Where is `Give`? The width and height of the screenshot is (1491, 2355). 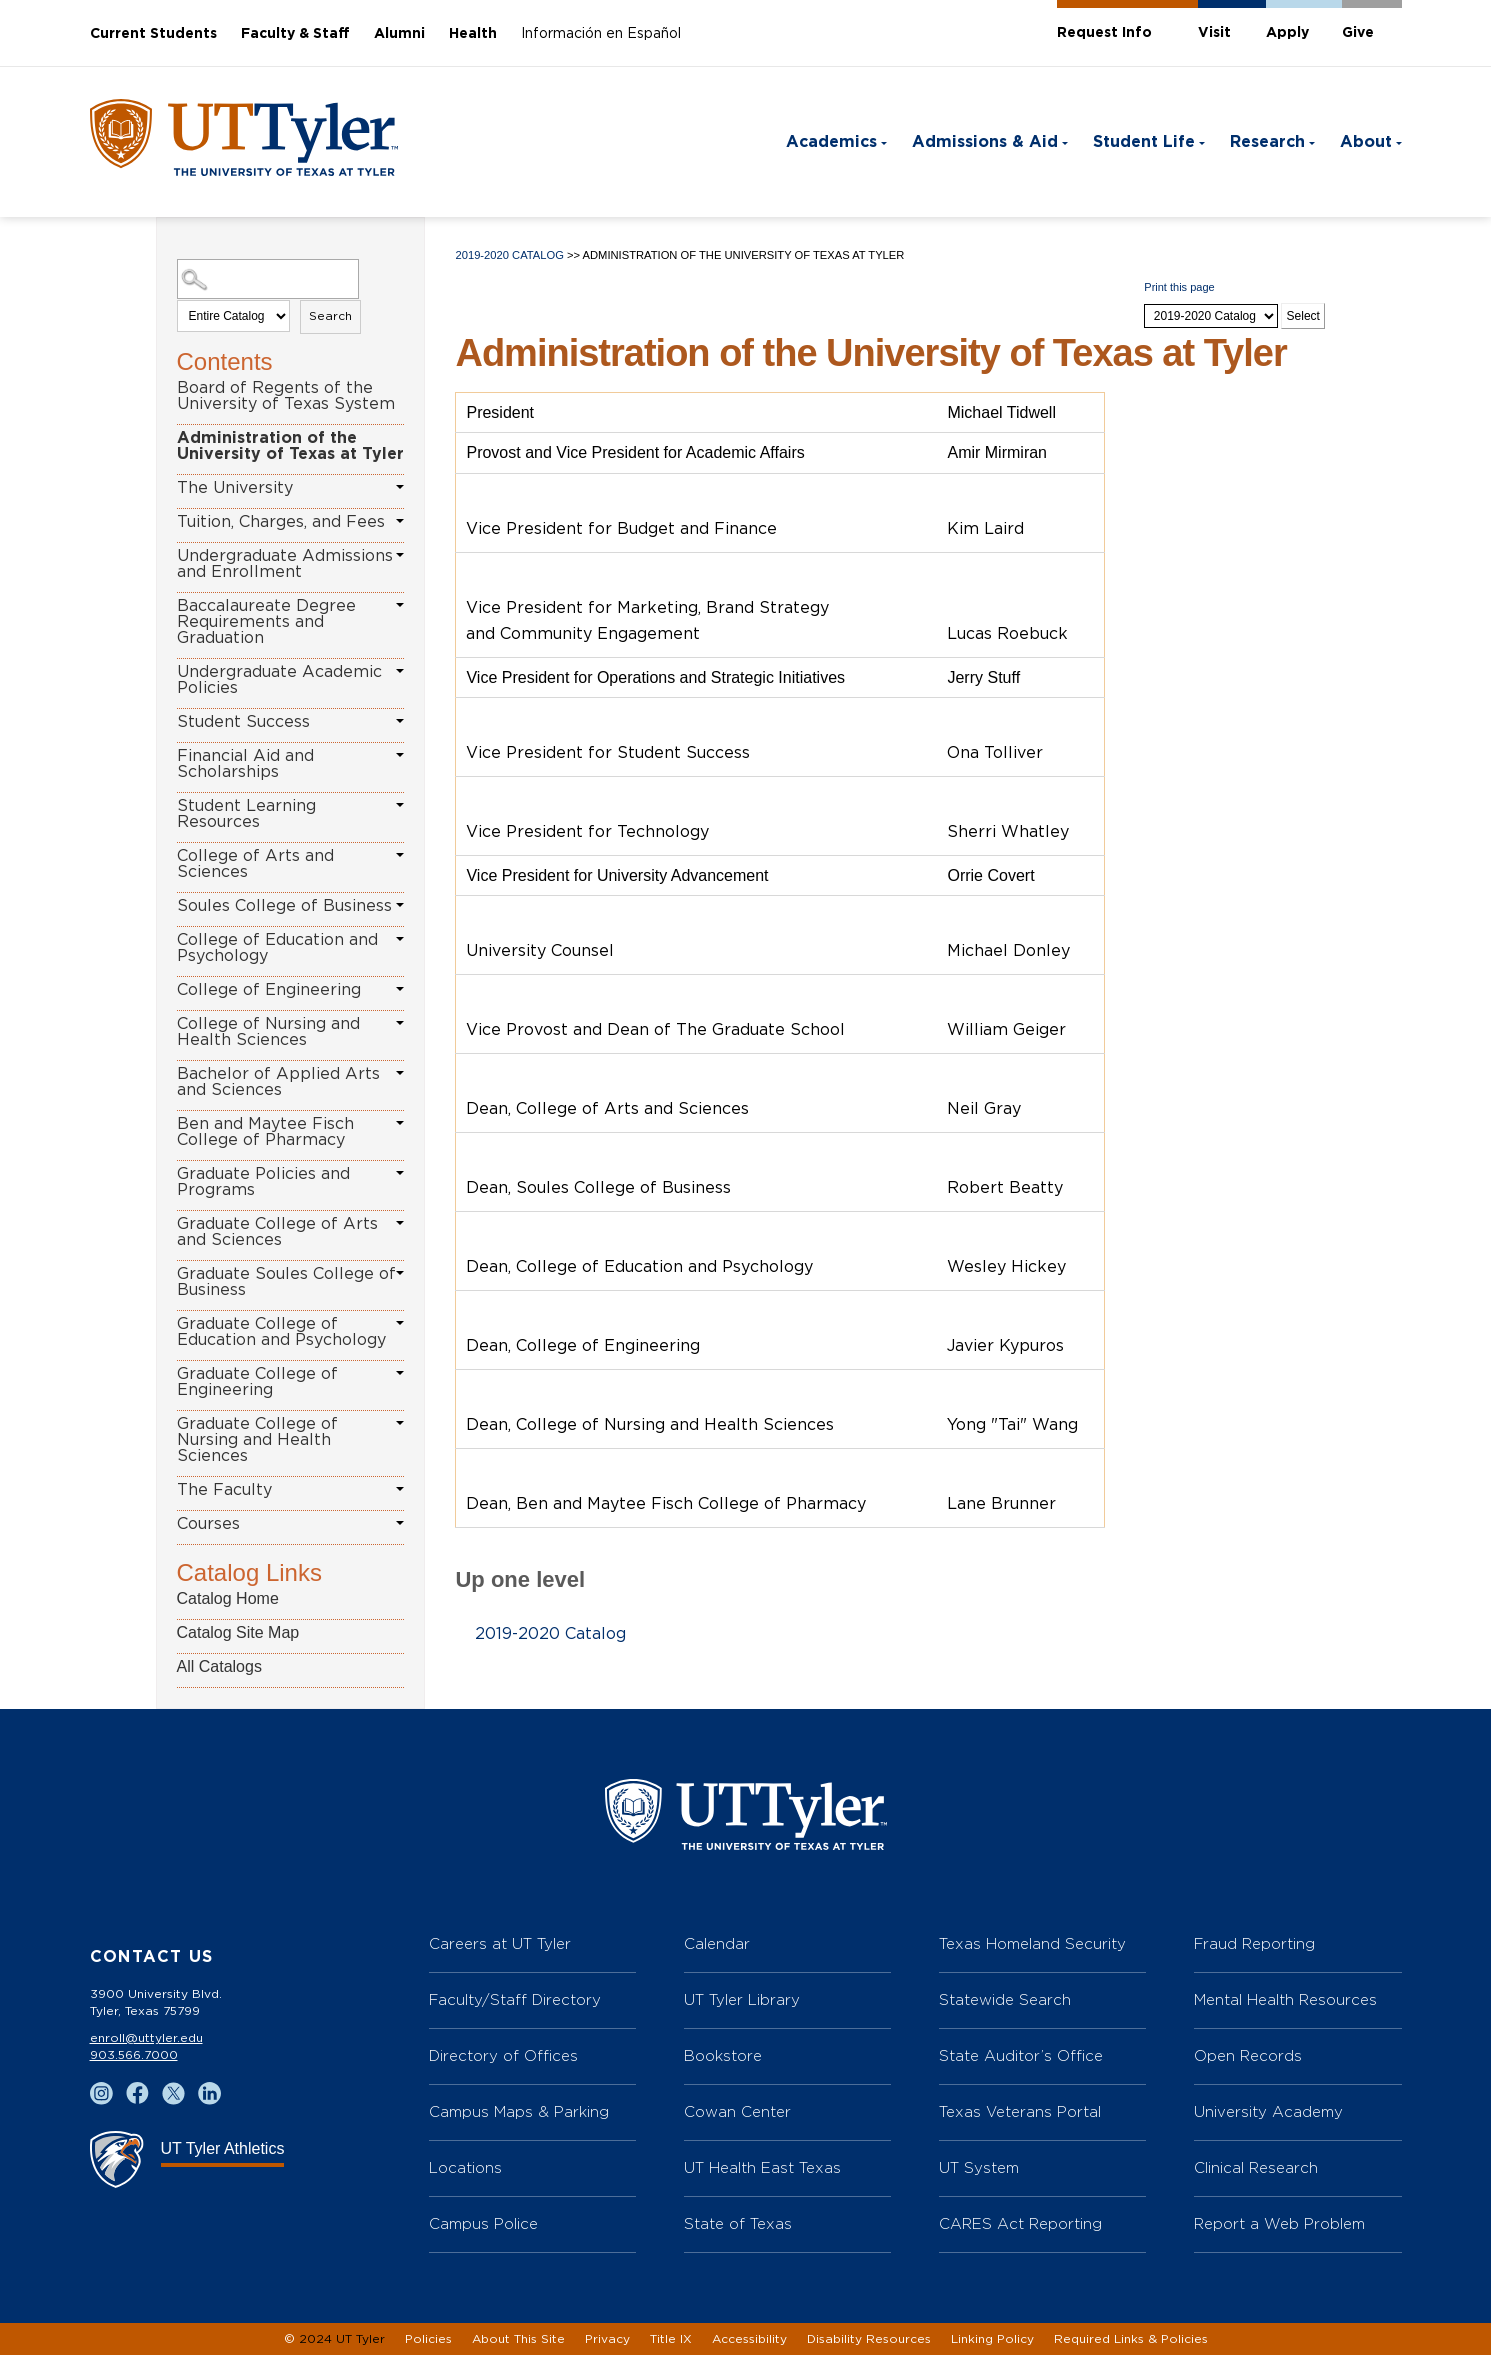
Give is located at coordinates (1358, 33).